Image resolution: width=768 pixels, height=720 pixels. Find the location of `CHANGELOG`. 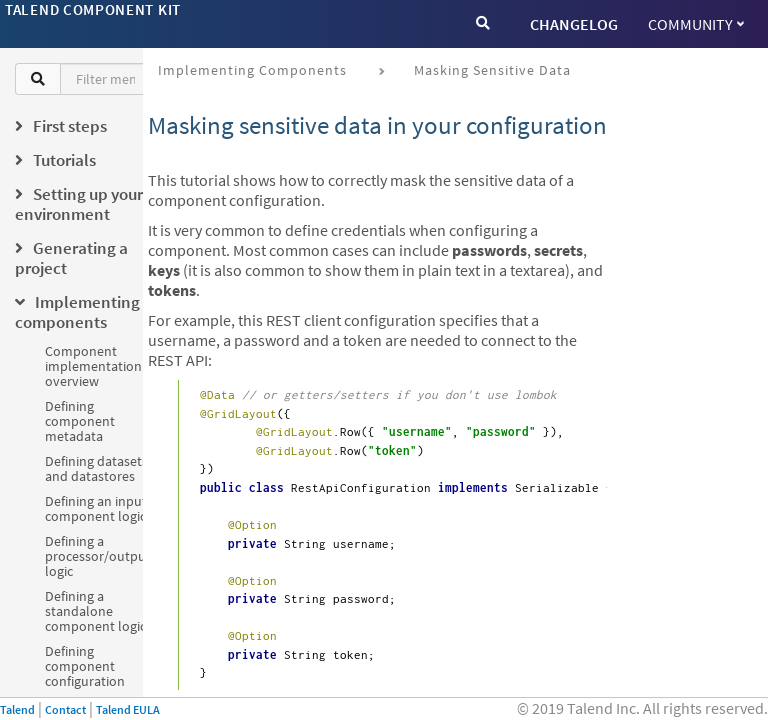

CHANGELOG is located at coordinates (574, 24).